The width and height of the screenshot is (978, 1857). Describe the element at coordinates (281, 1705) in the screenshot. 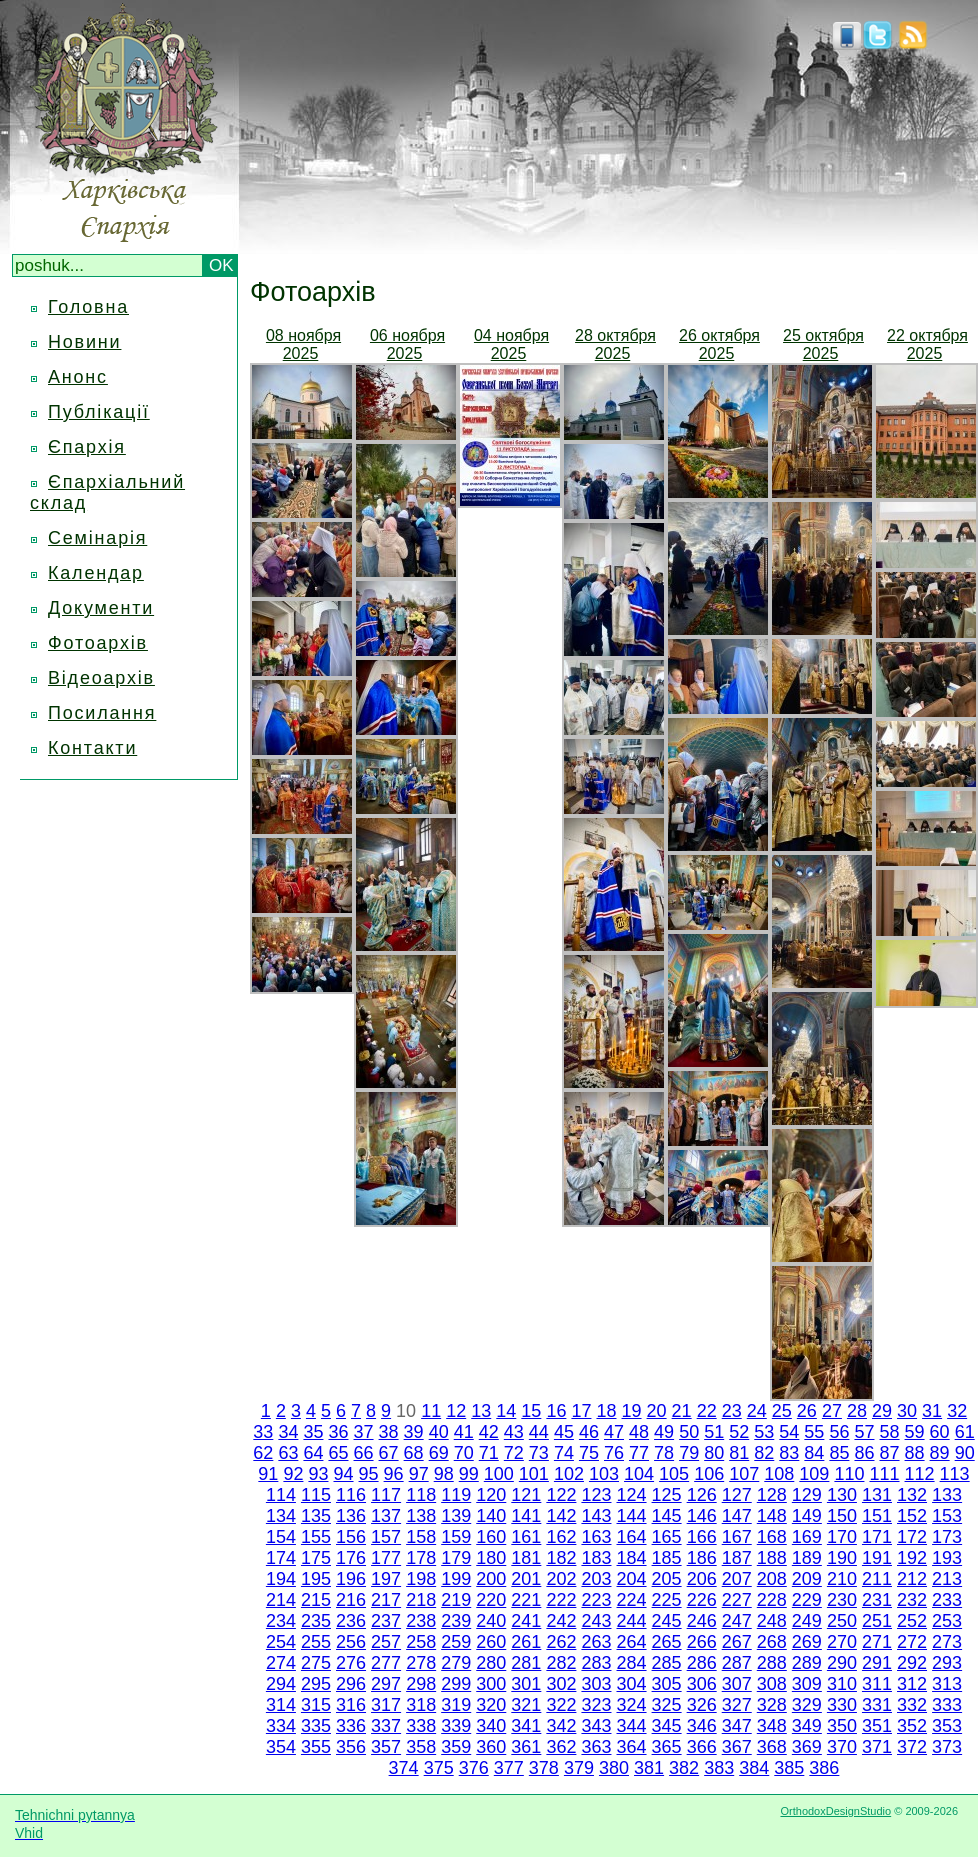

I see `314` at that location.